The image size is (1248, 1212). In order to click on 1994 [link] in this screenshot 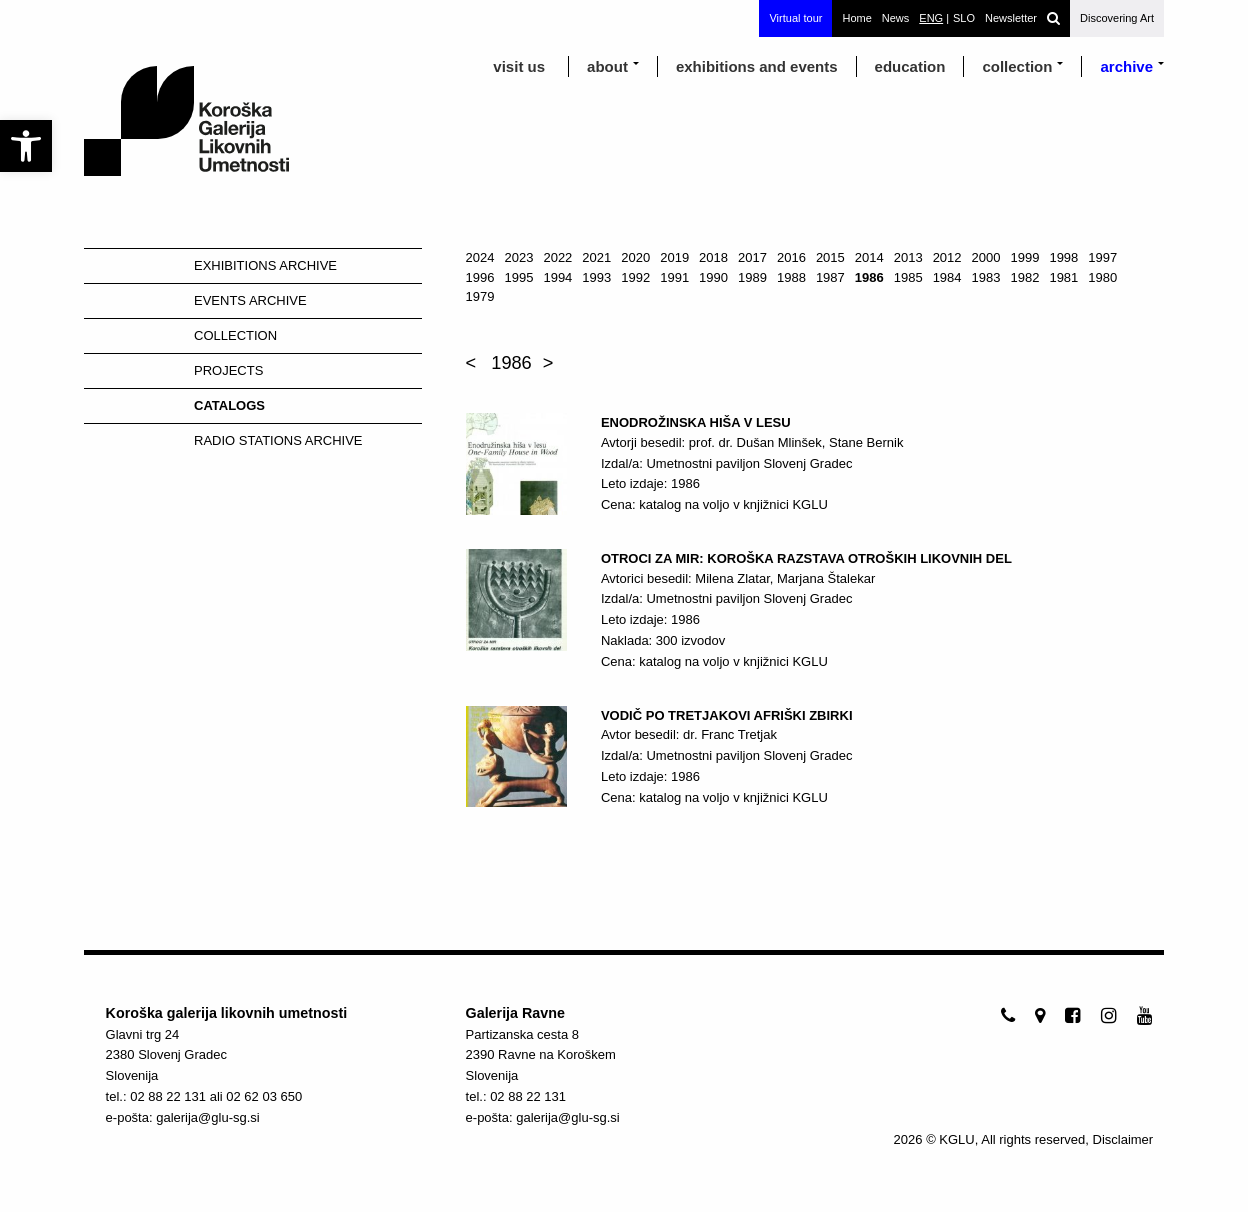, I will do `click(557, 277)`.